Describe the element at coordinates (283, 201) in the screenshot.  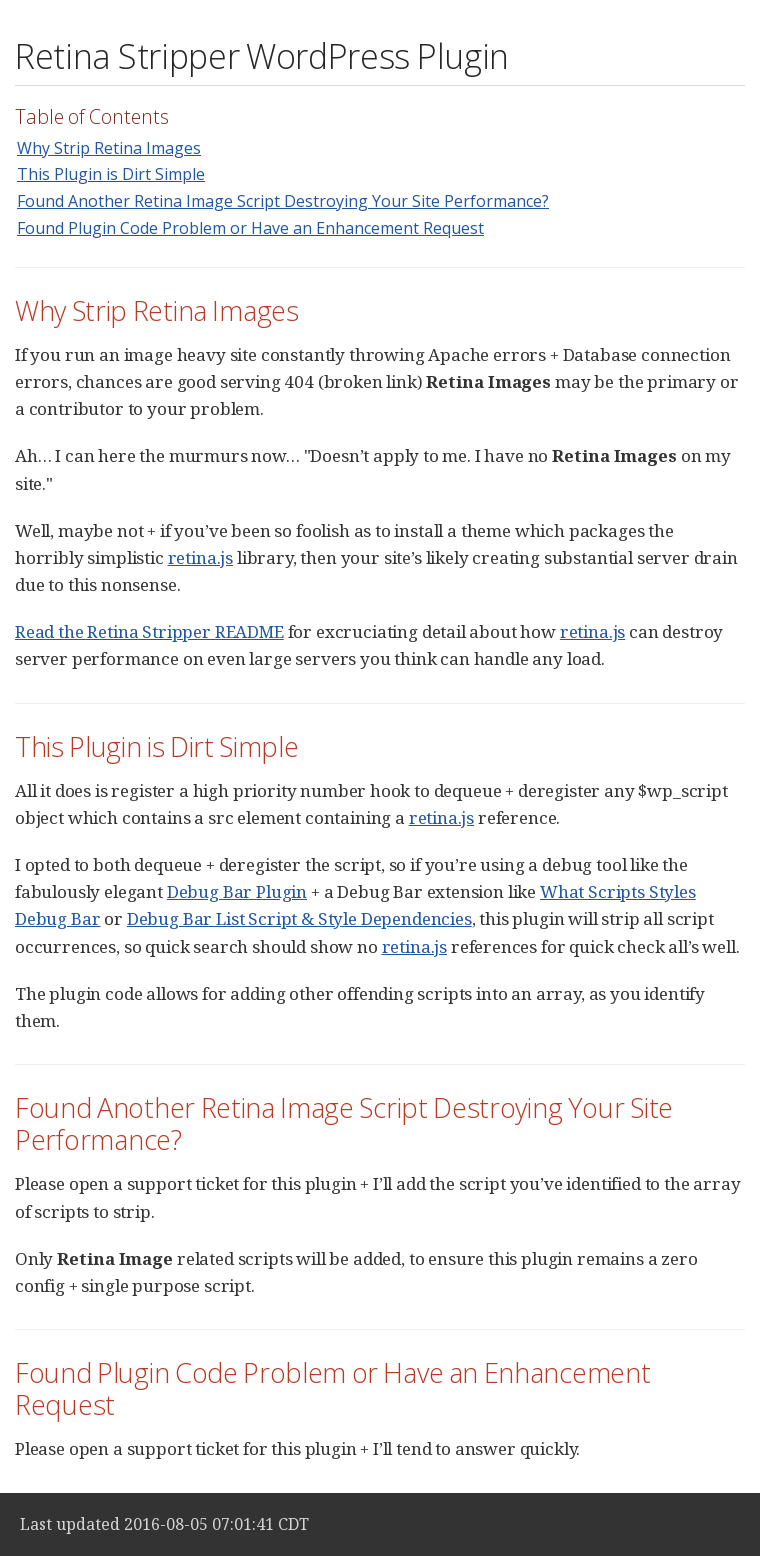
I see `Found Another Retina Image Script Destroying Your Site Performance?` at that location.